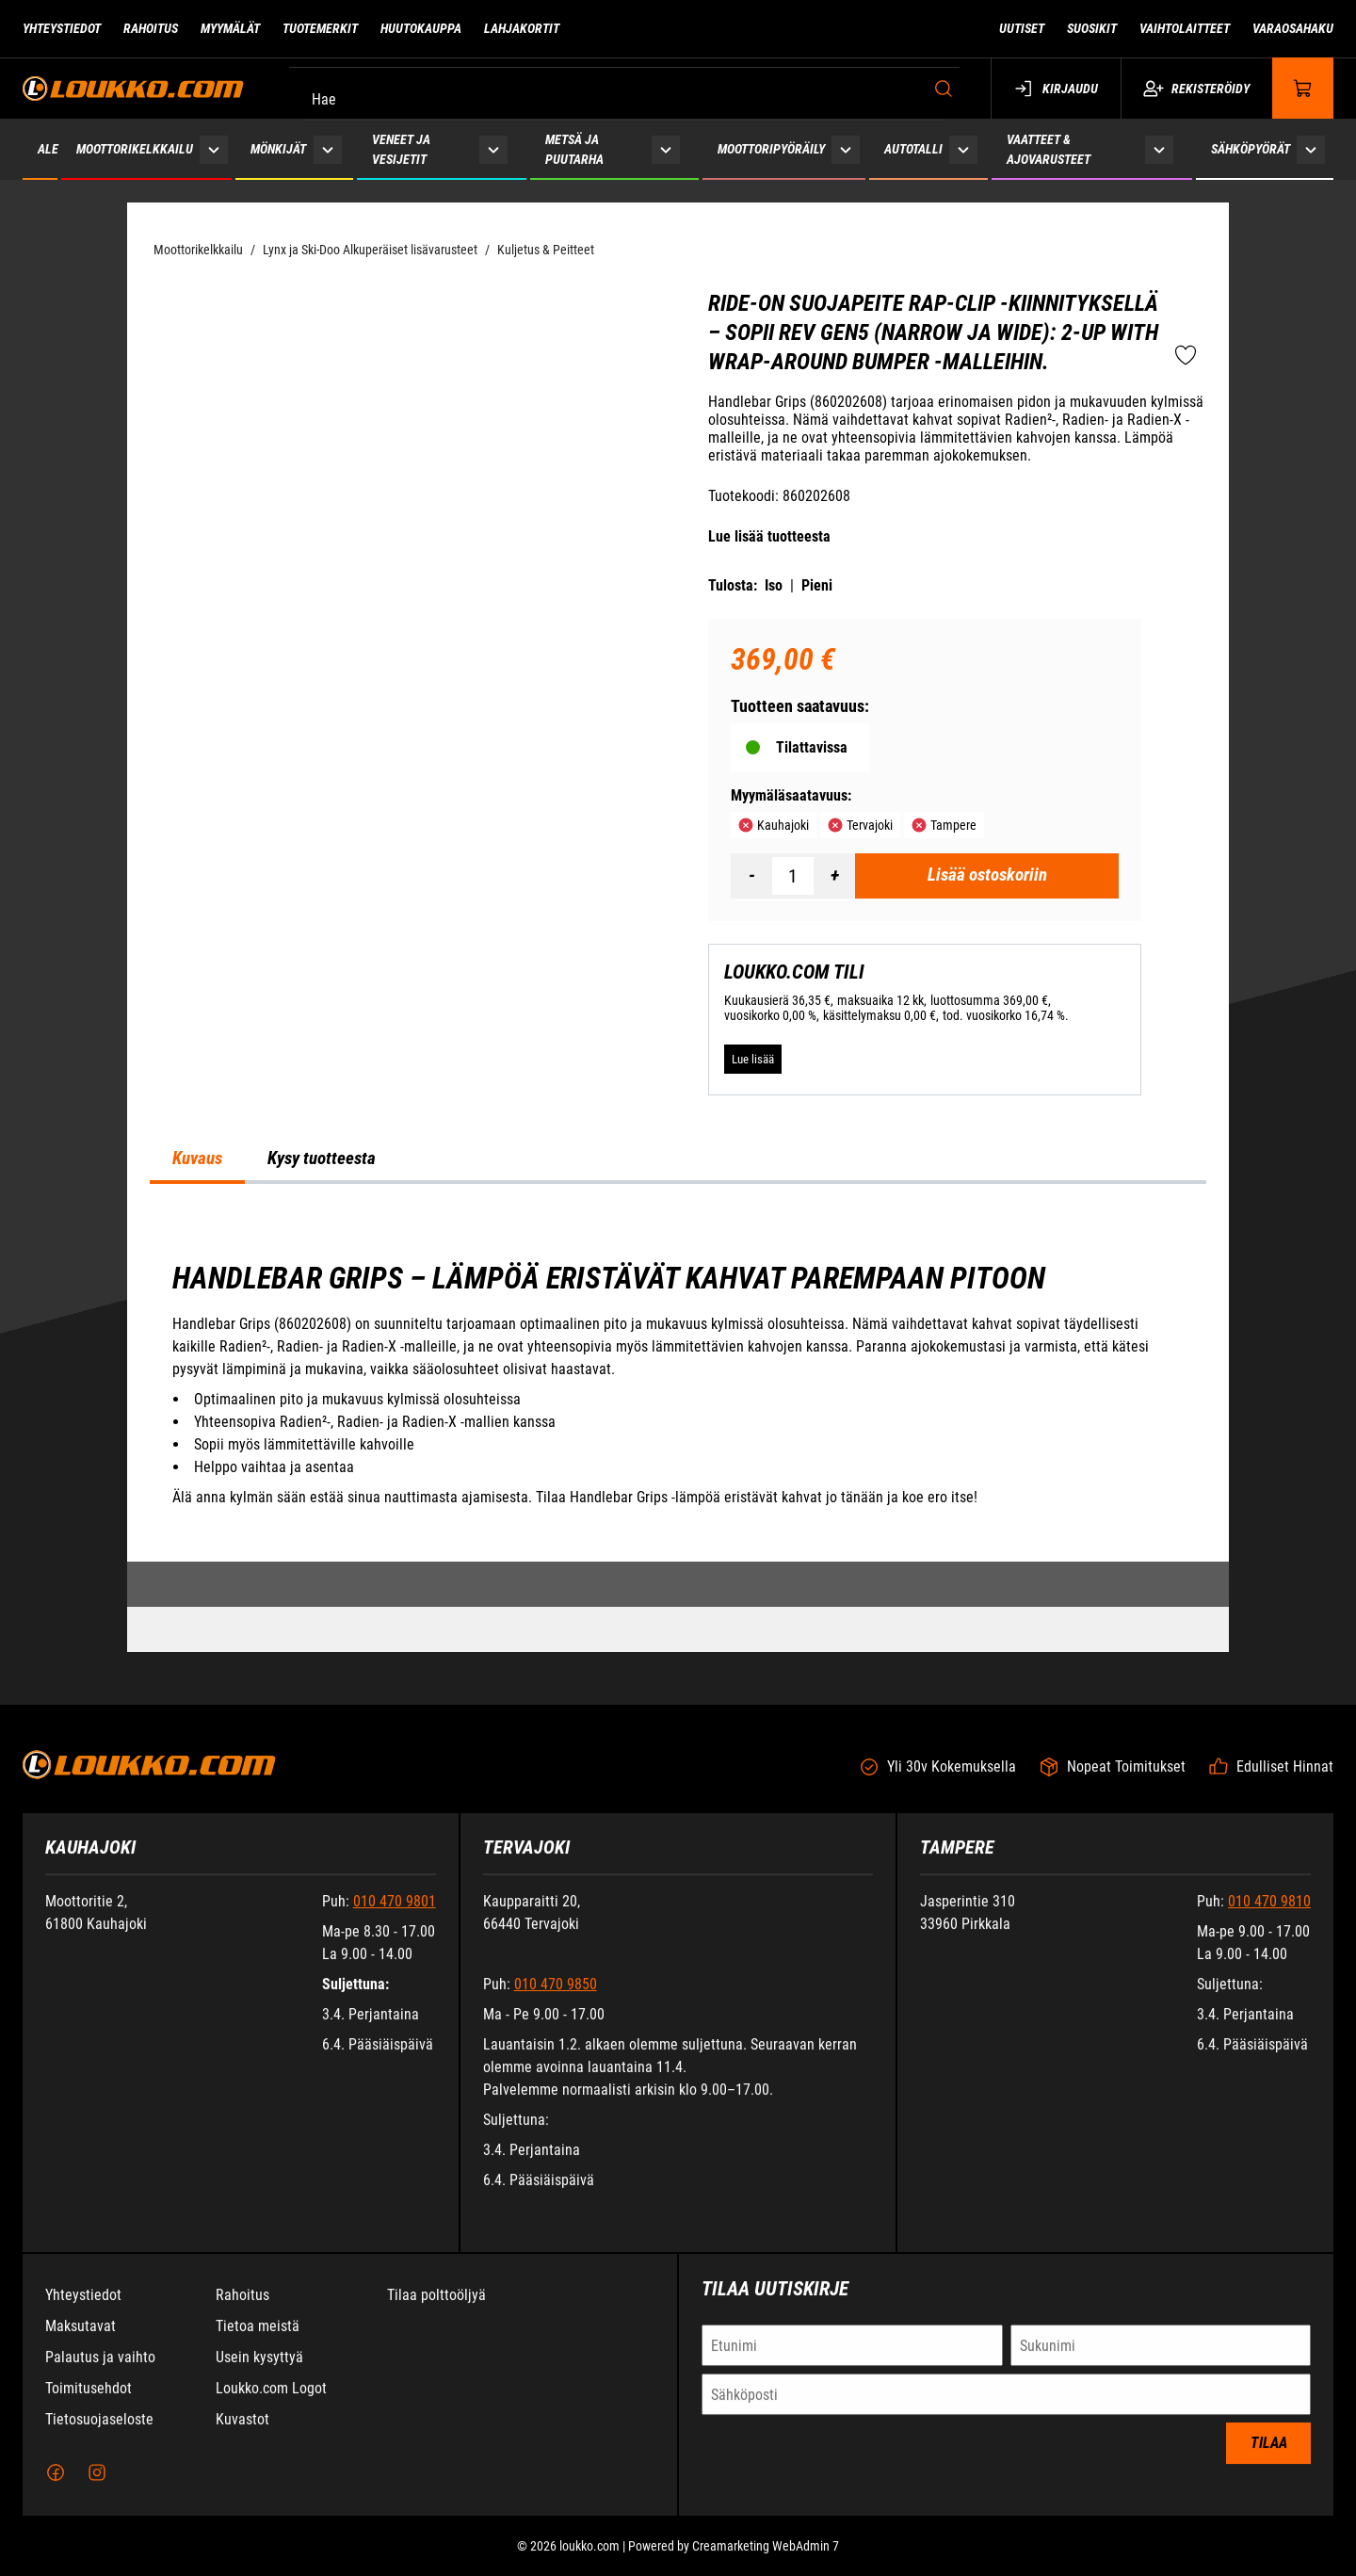 The width and height of the screenshot is (1356, 2576). I want to click on Veneet ja vesijetit [Siirry sivulle Veneet ja vesijetit], so click(401, 149).